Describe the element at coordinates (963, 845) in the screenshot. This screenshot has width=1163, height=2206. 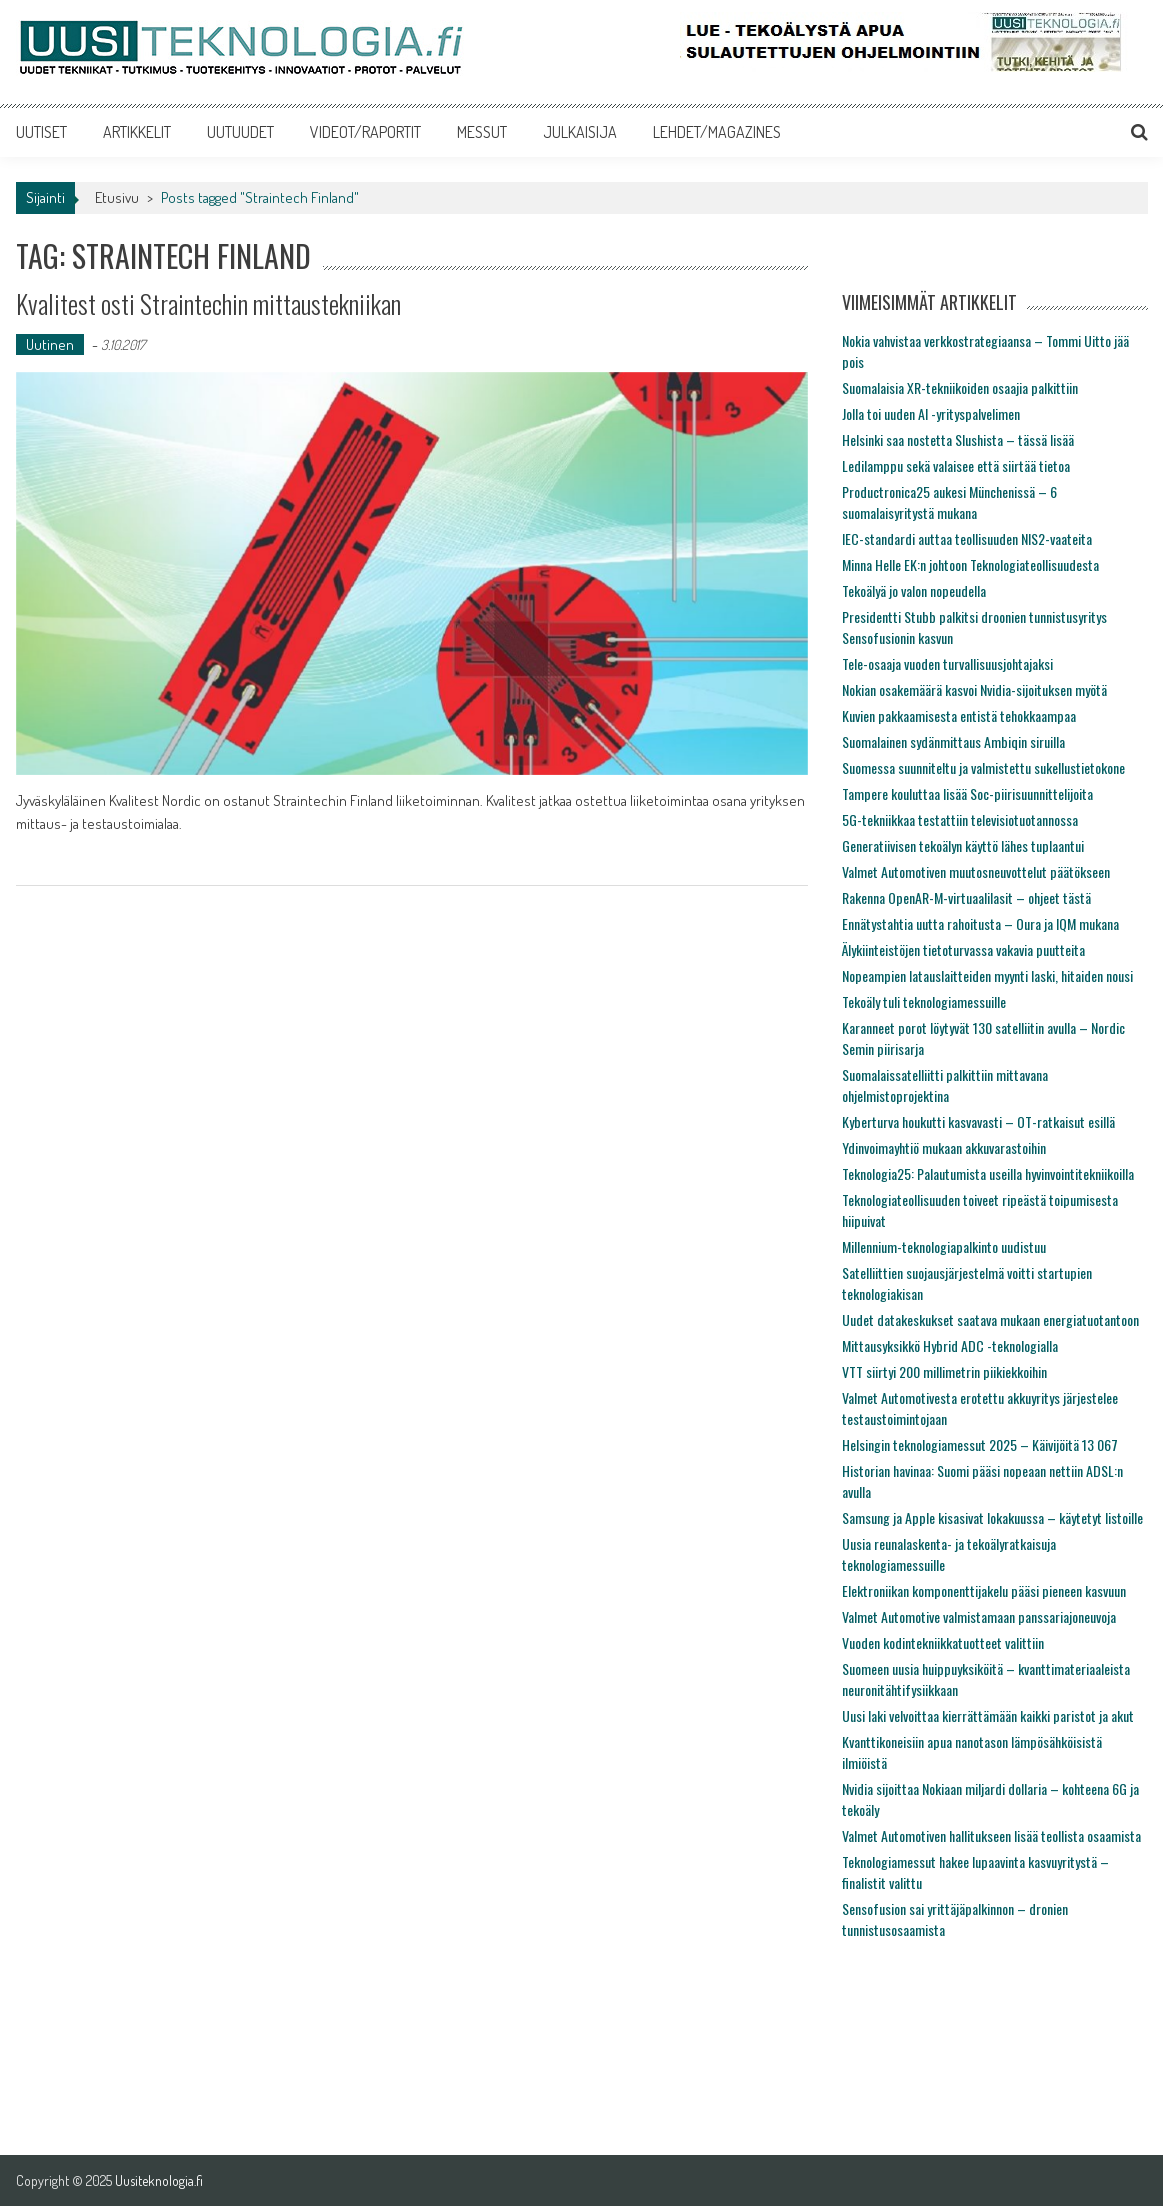
I see `Generatiivisen tekoälyn käyttö lähes tuplaantui` at that location.